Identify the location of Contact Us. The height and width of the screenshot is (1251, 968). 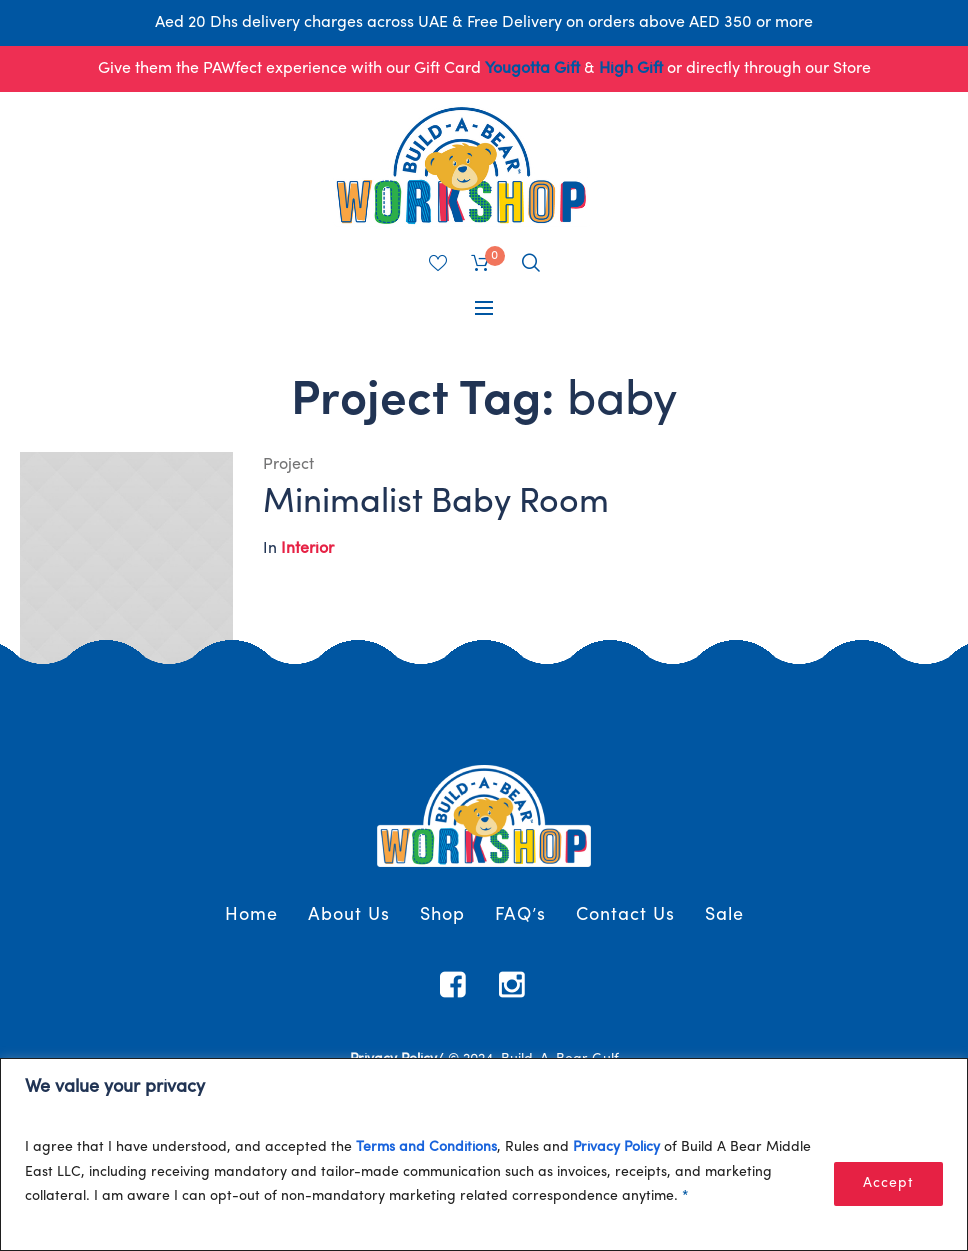
(625, 915).